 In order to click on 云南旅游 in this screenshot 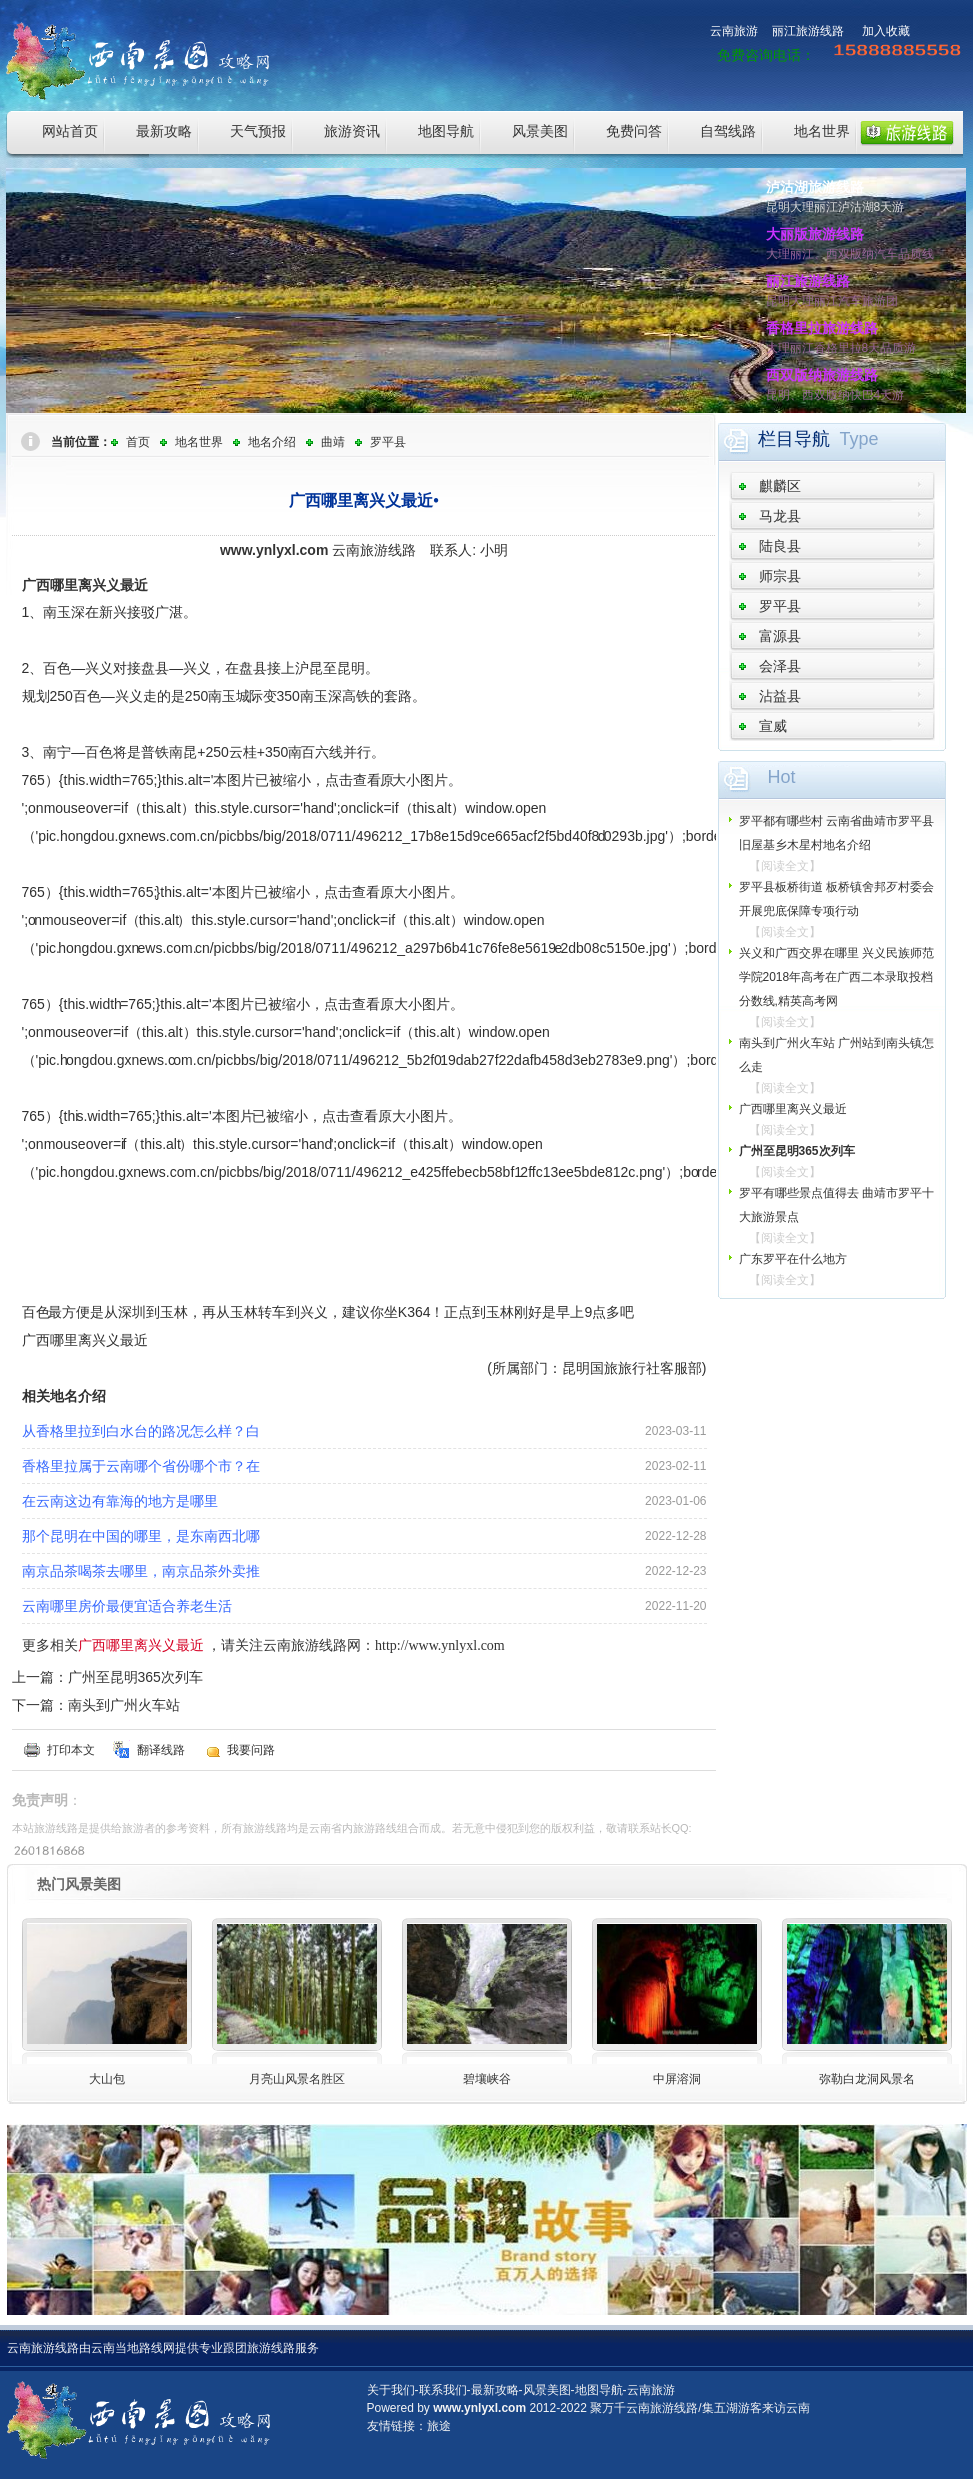, I will do `click(734, 31)`.